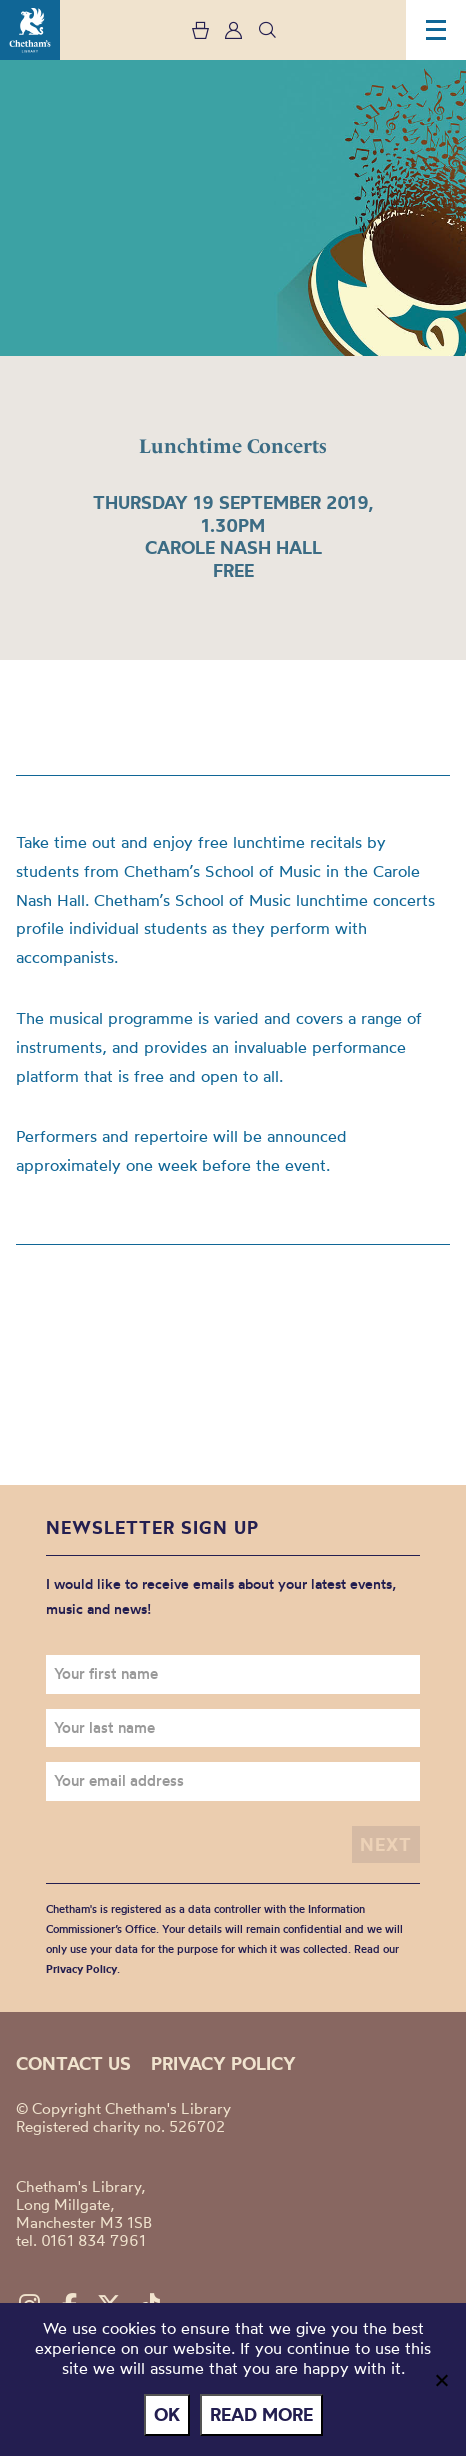  Describe the element at coordinates (441, 2380) in the screenshot. I see `[No]` at that location.